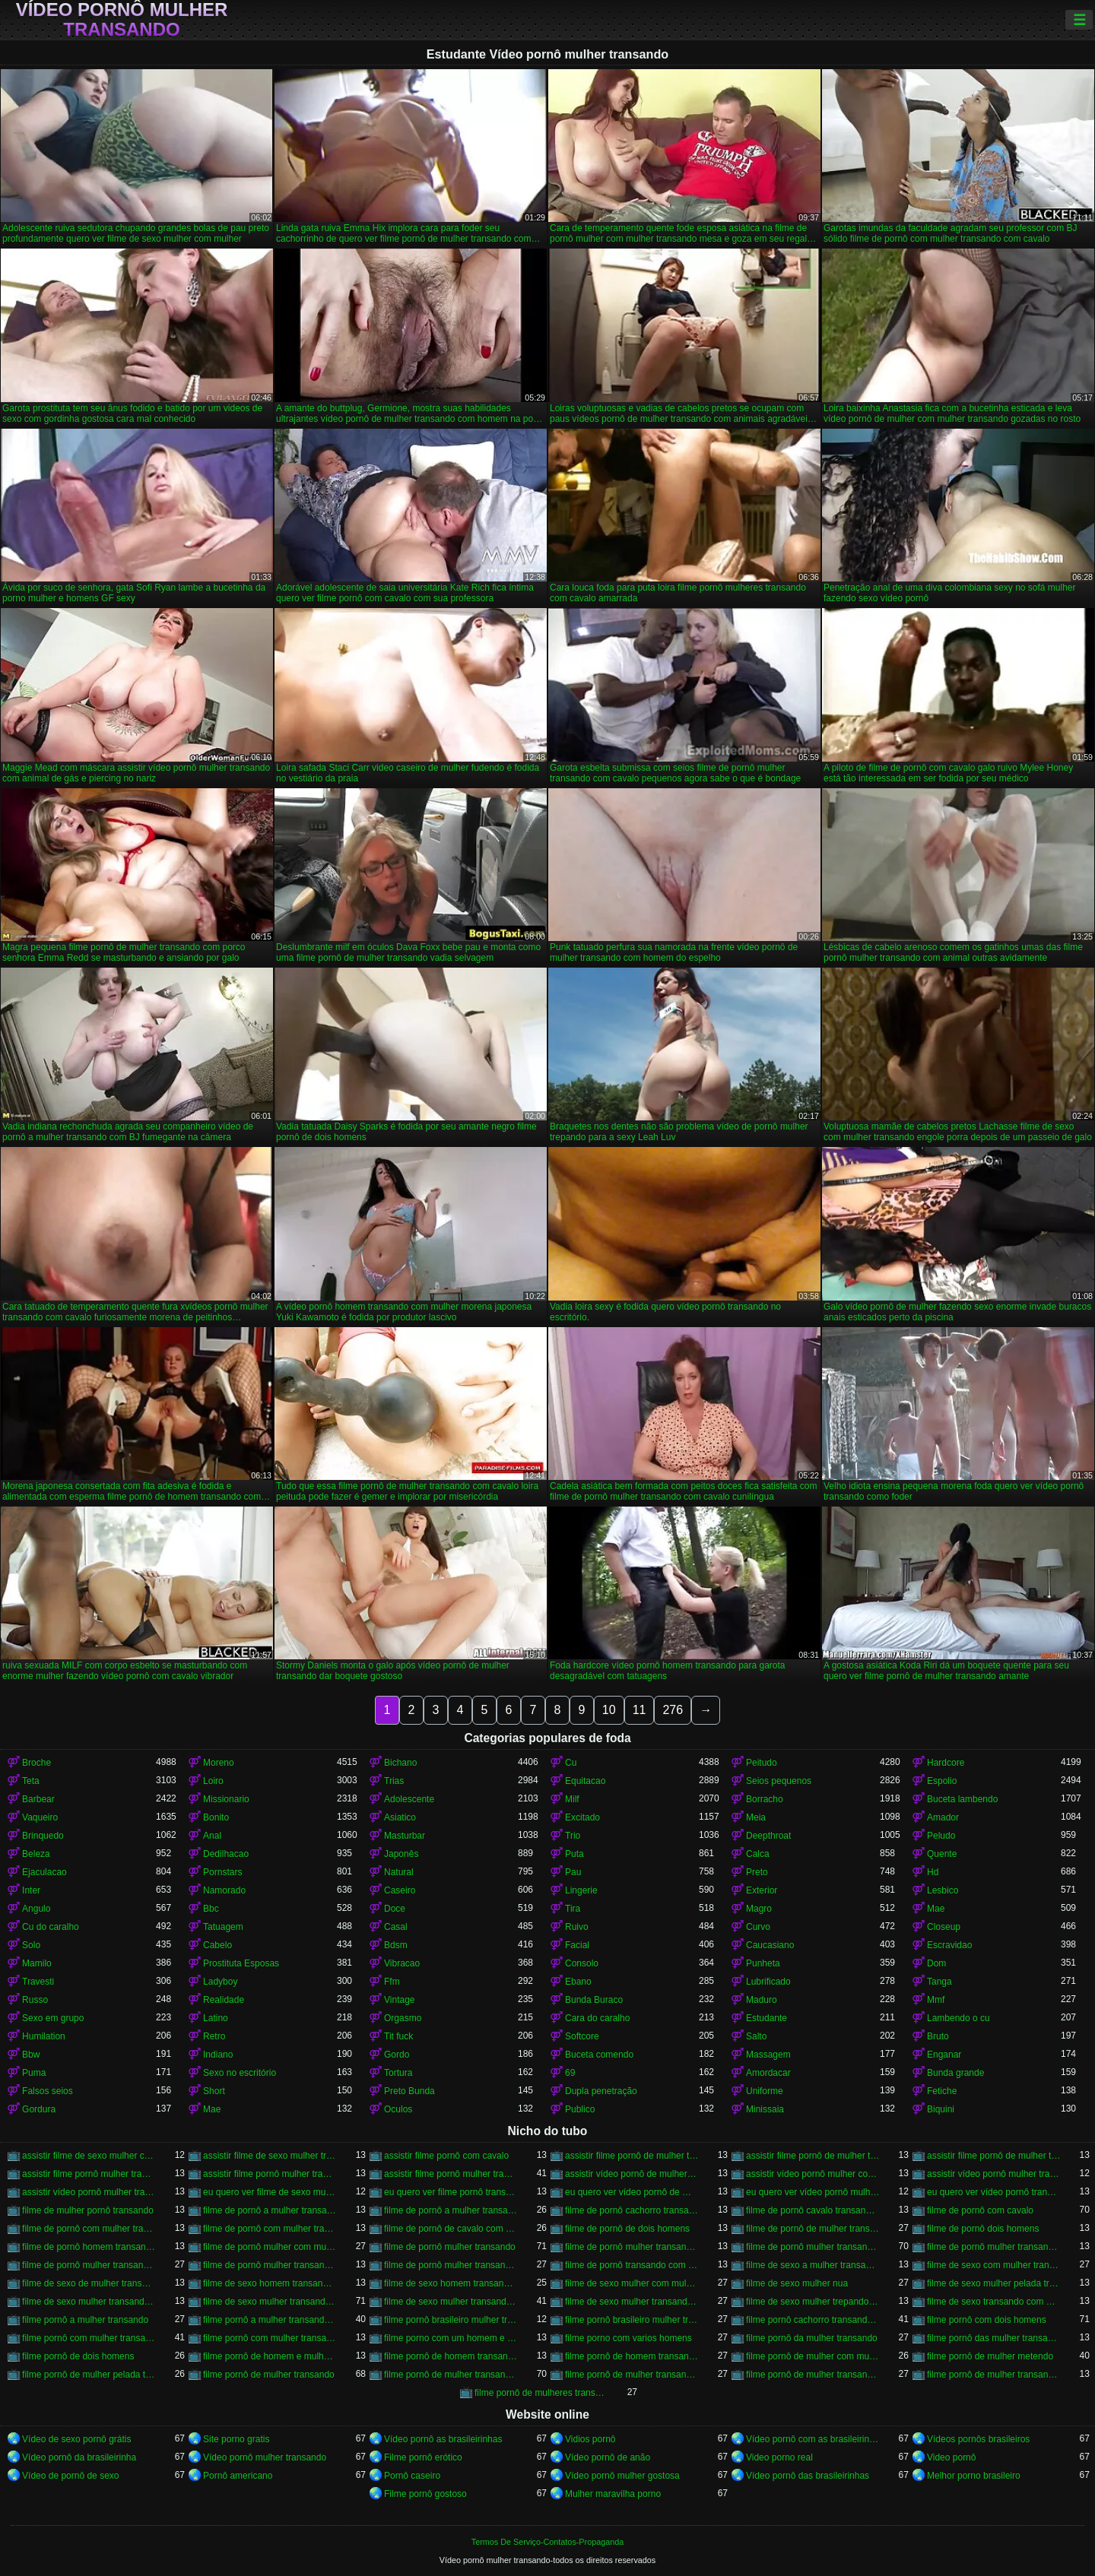  Describe the element at coordinates (768, 2072) in the screenshot. I see `Amordacar` at that location.